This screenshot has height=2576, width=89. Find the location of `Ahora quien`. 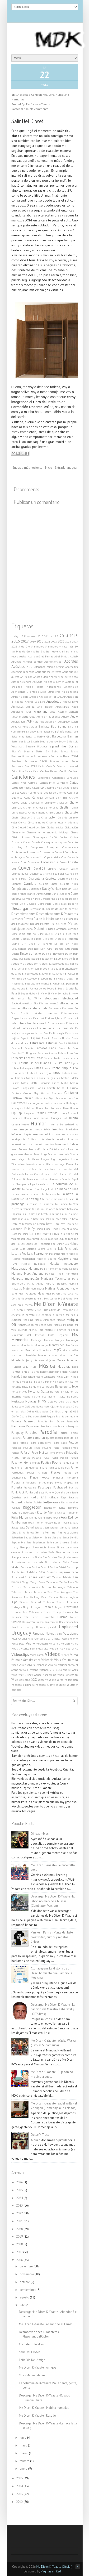

Ahora quien is located at coordinates (40, 677).